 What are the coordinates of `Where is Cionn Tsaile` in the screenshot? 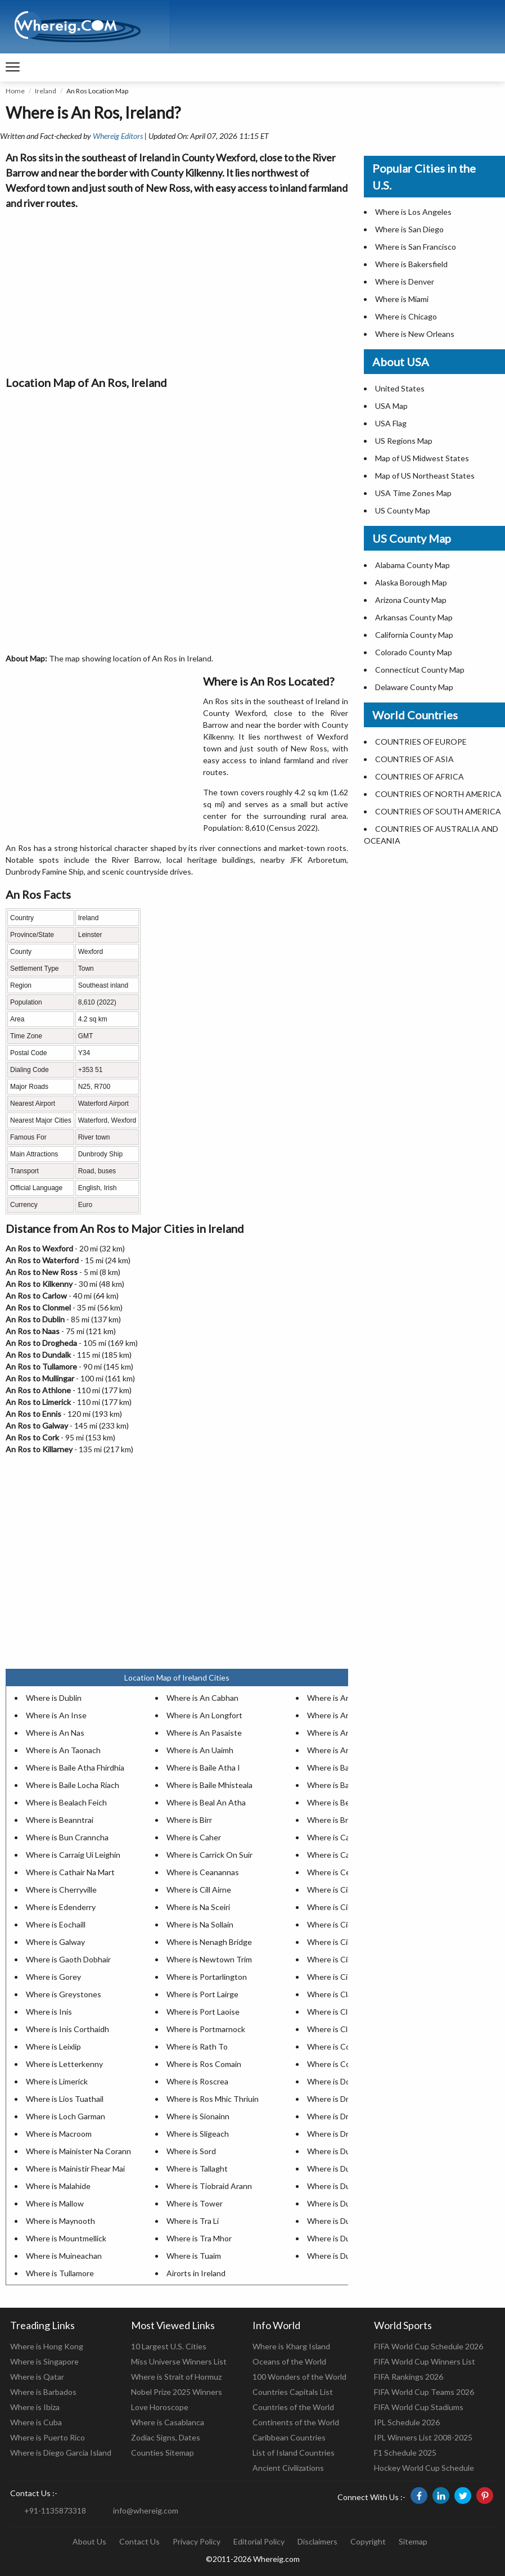 It's located at (345, 1976).